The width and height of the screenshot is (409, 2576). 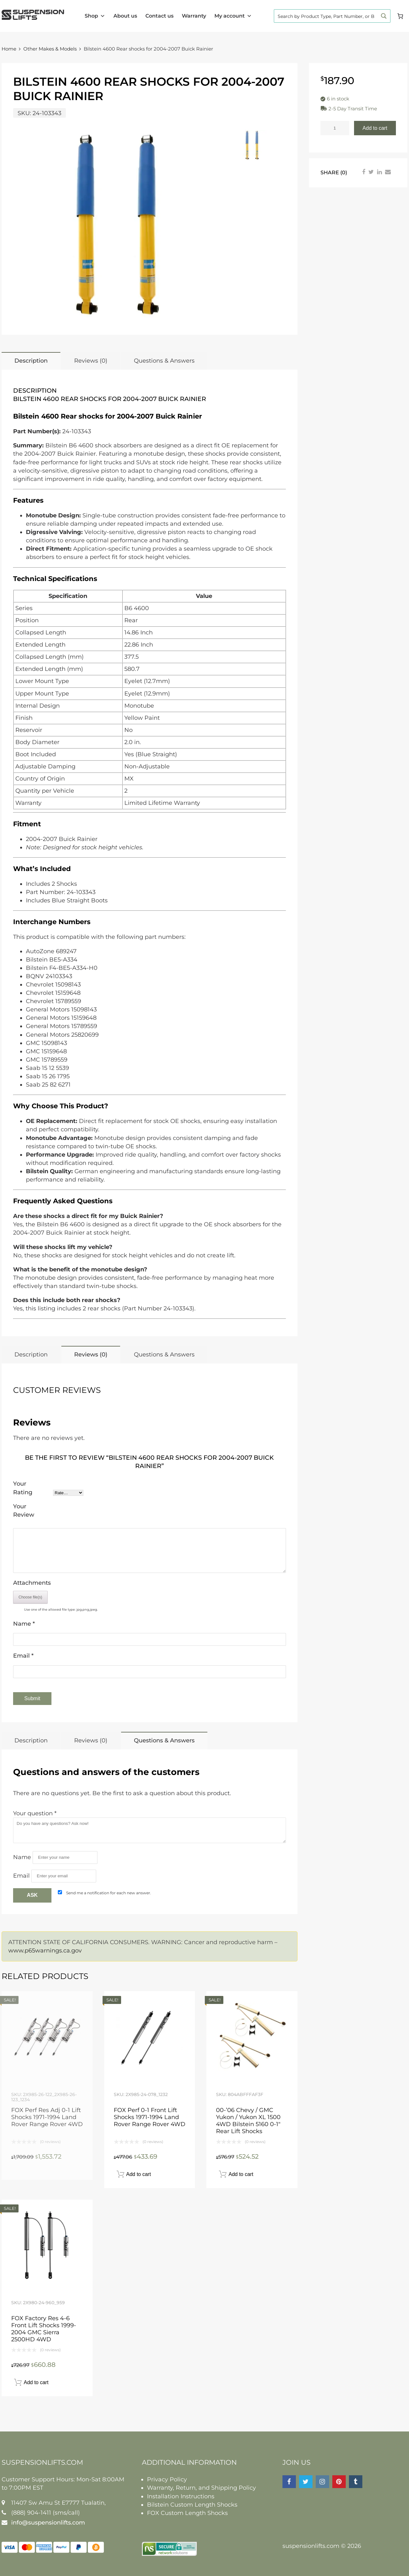 What do you see at coordinates (9, 49) in the screenshot?
I see `Home` at bounding box center [9, 49].